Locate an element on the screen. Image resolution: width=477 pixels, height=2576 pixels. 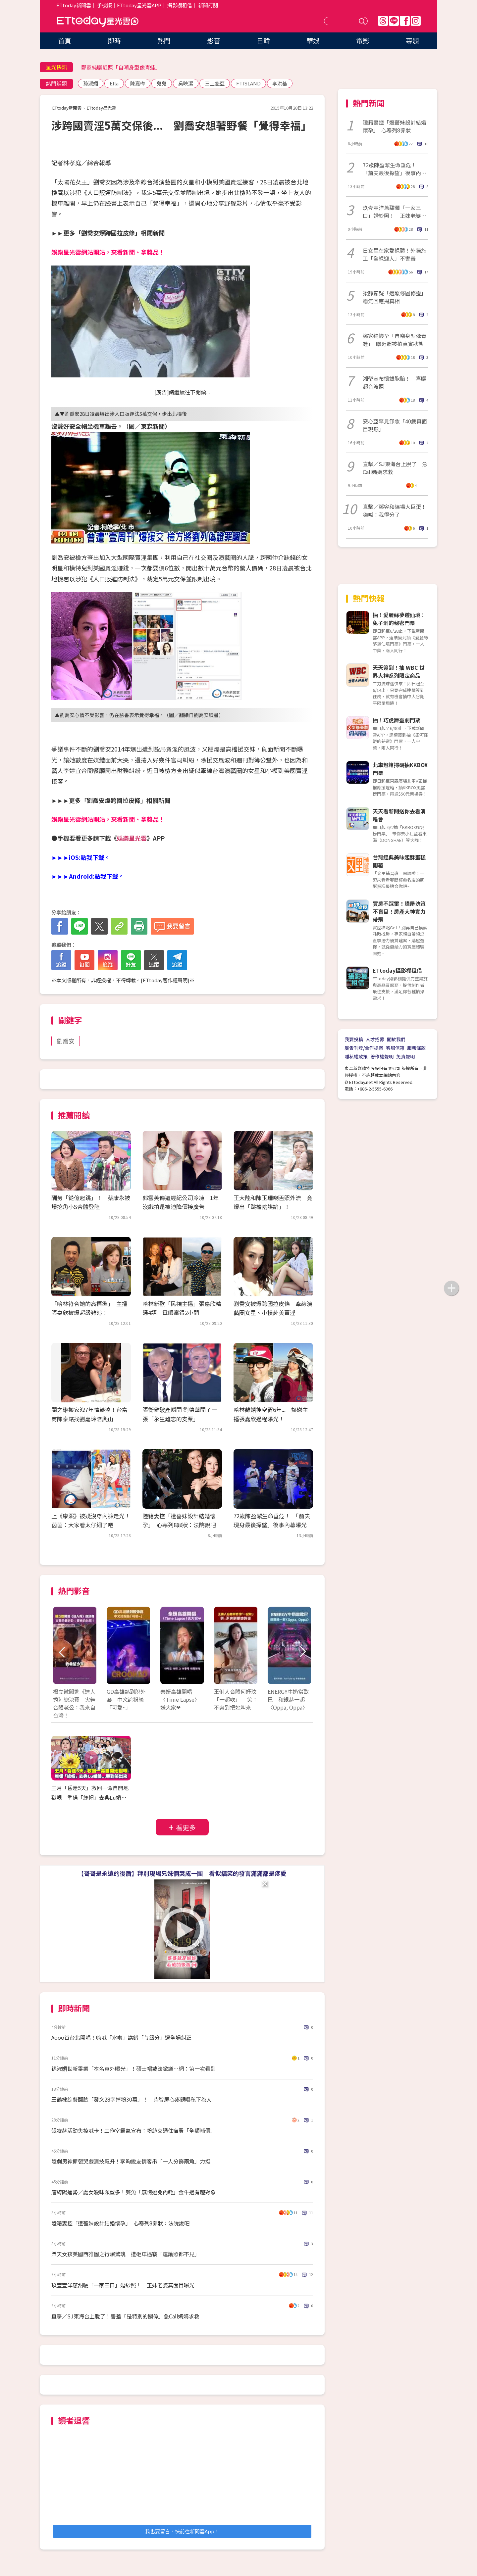
►►►更多「劉喬安爆跨國拉皮條」相關新聞 is located at coordinates (110, 800).